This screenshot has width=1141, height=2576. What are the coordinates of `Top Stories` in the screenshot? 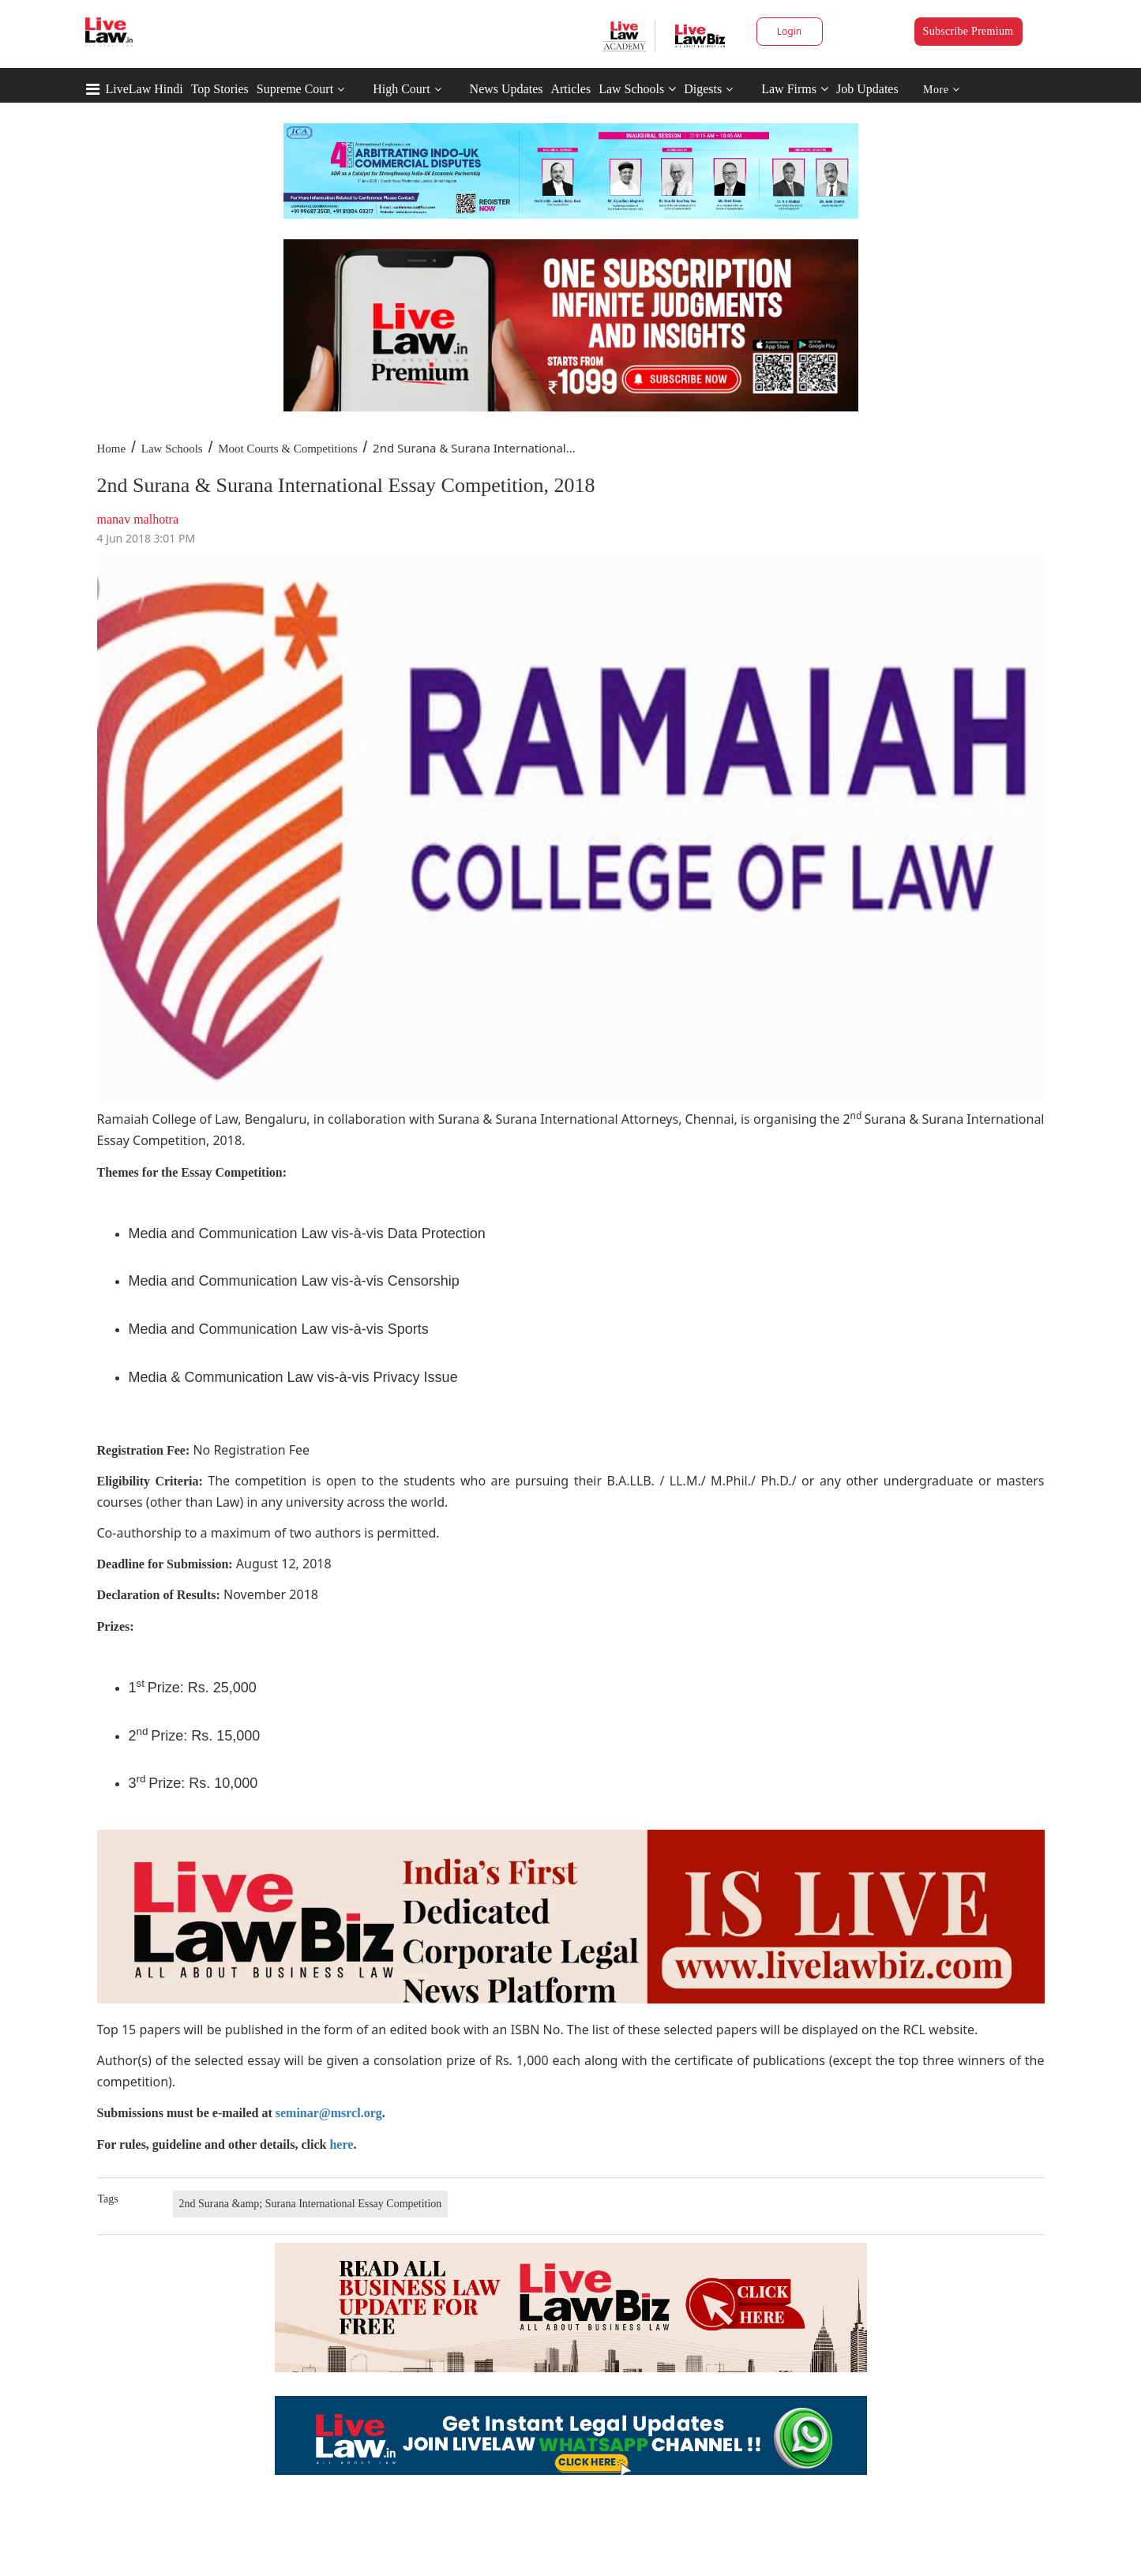 It's located at (220, 89).